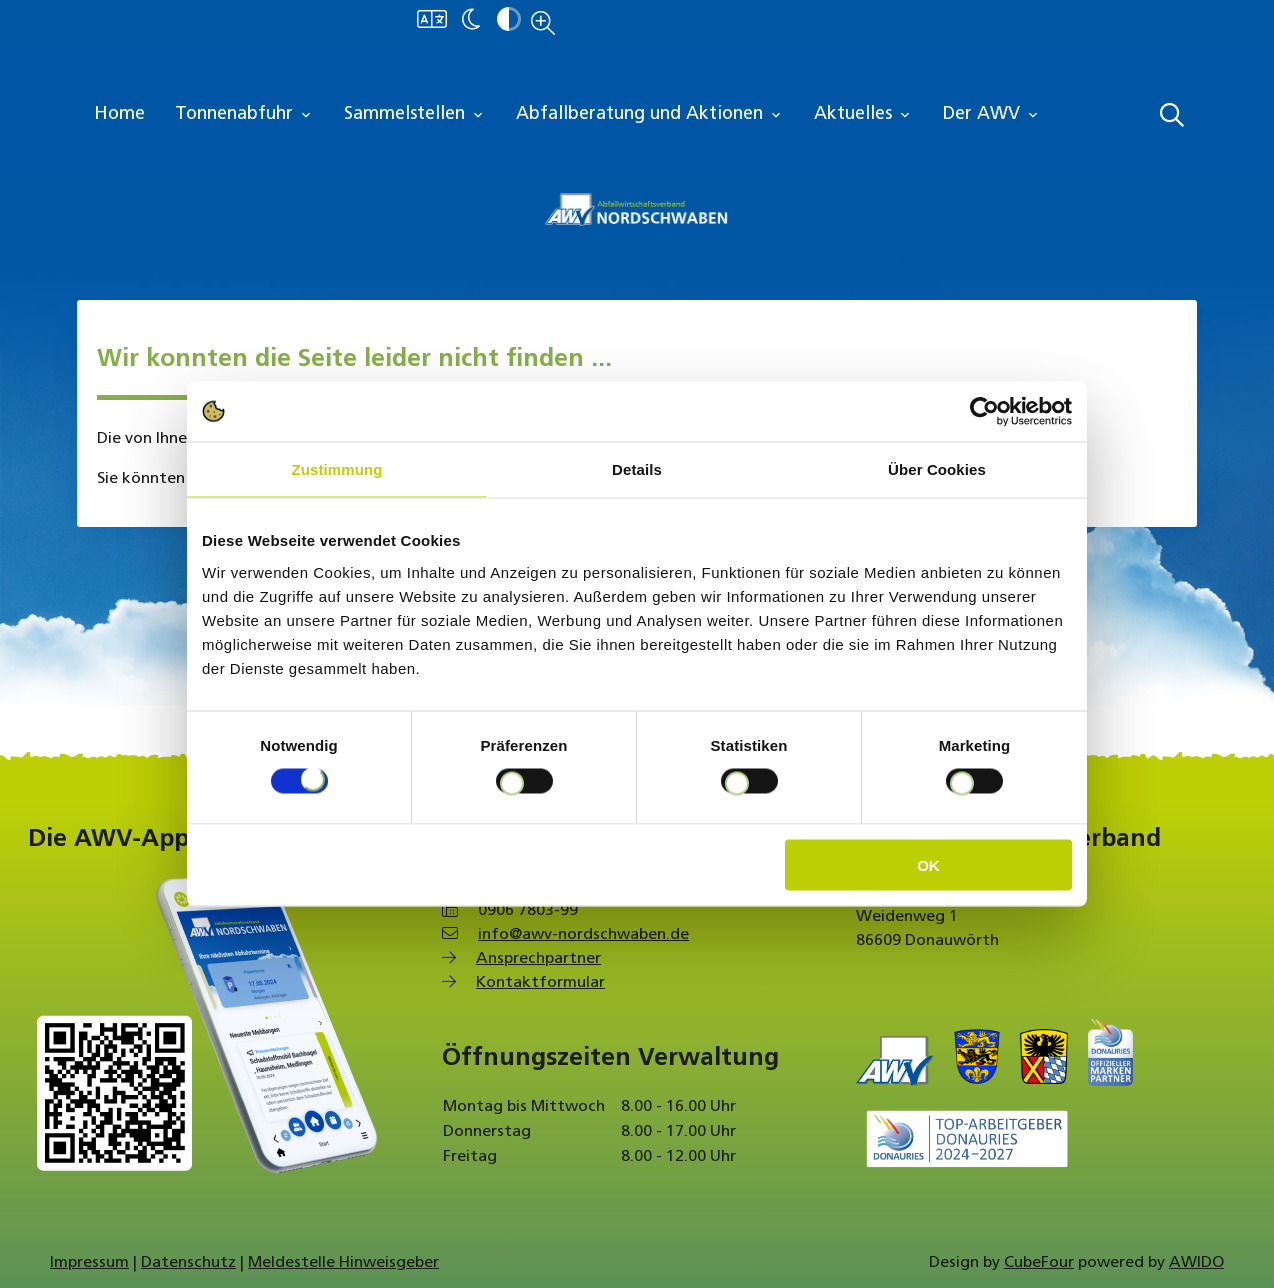 The width and height of the screenshot is (1274, 1288). I want to click on [Cookiebot von Usercentrics - öffnet in einem neuen Fenster], so click(984, 412).